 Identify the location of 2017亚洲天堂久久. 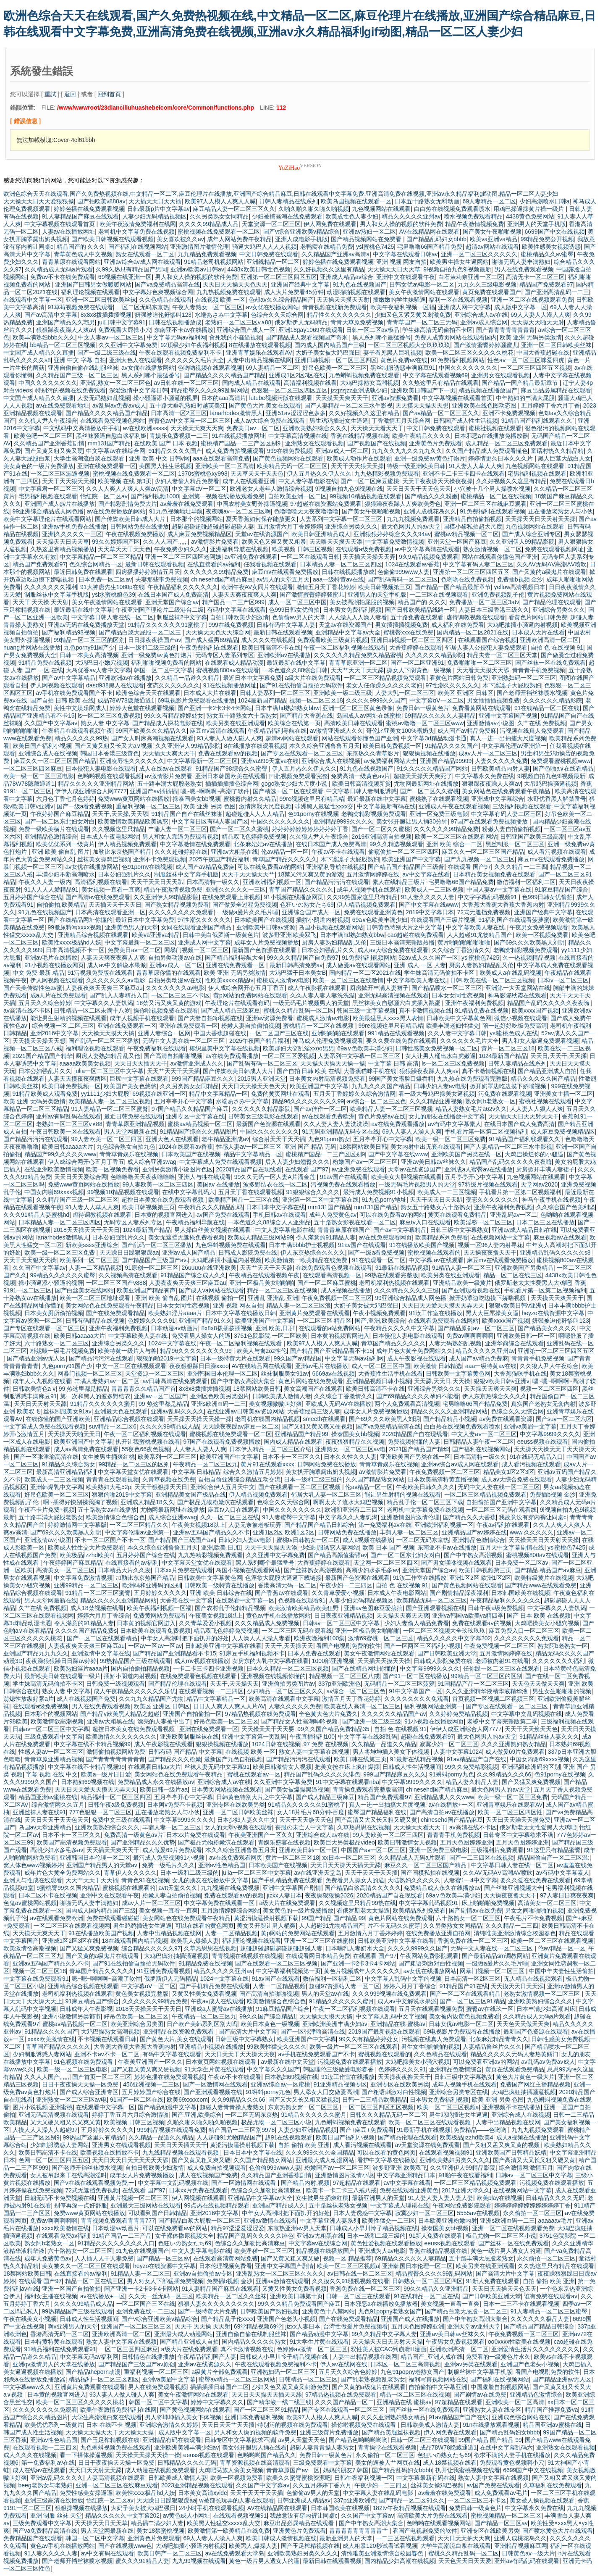
(466, 2190).